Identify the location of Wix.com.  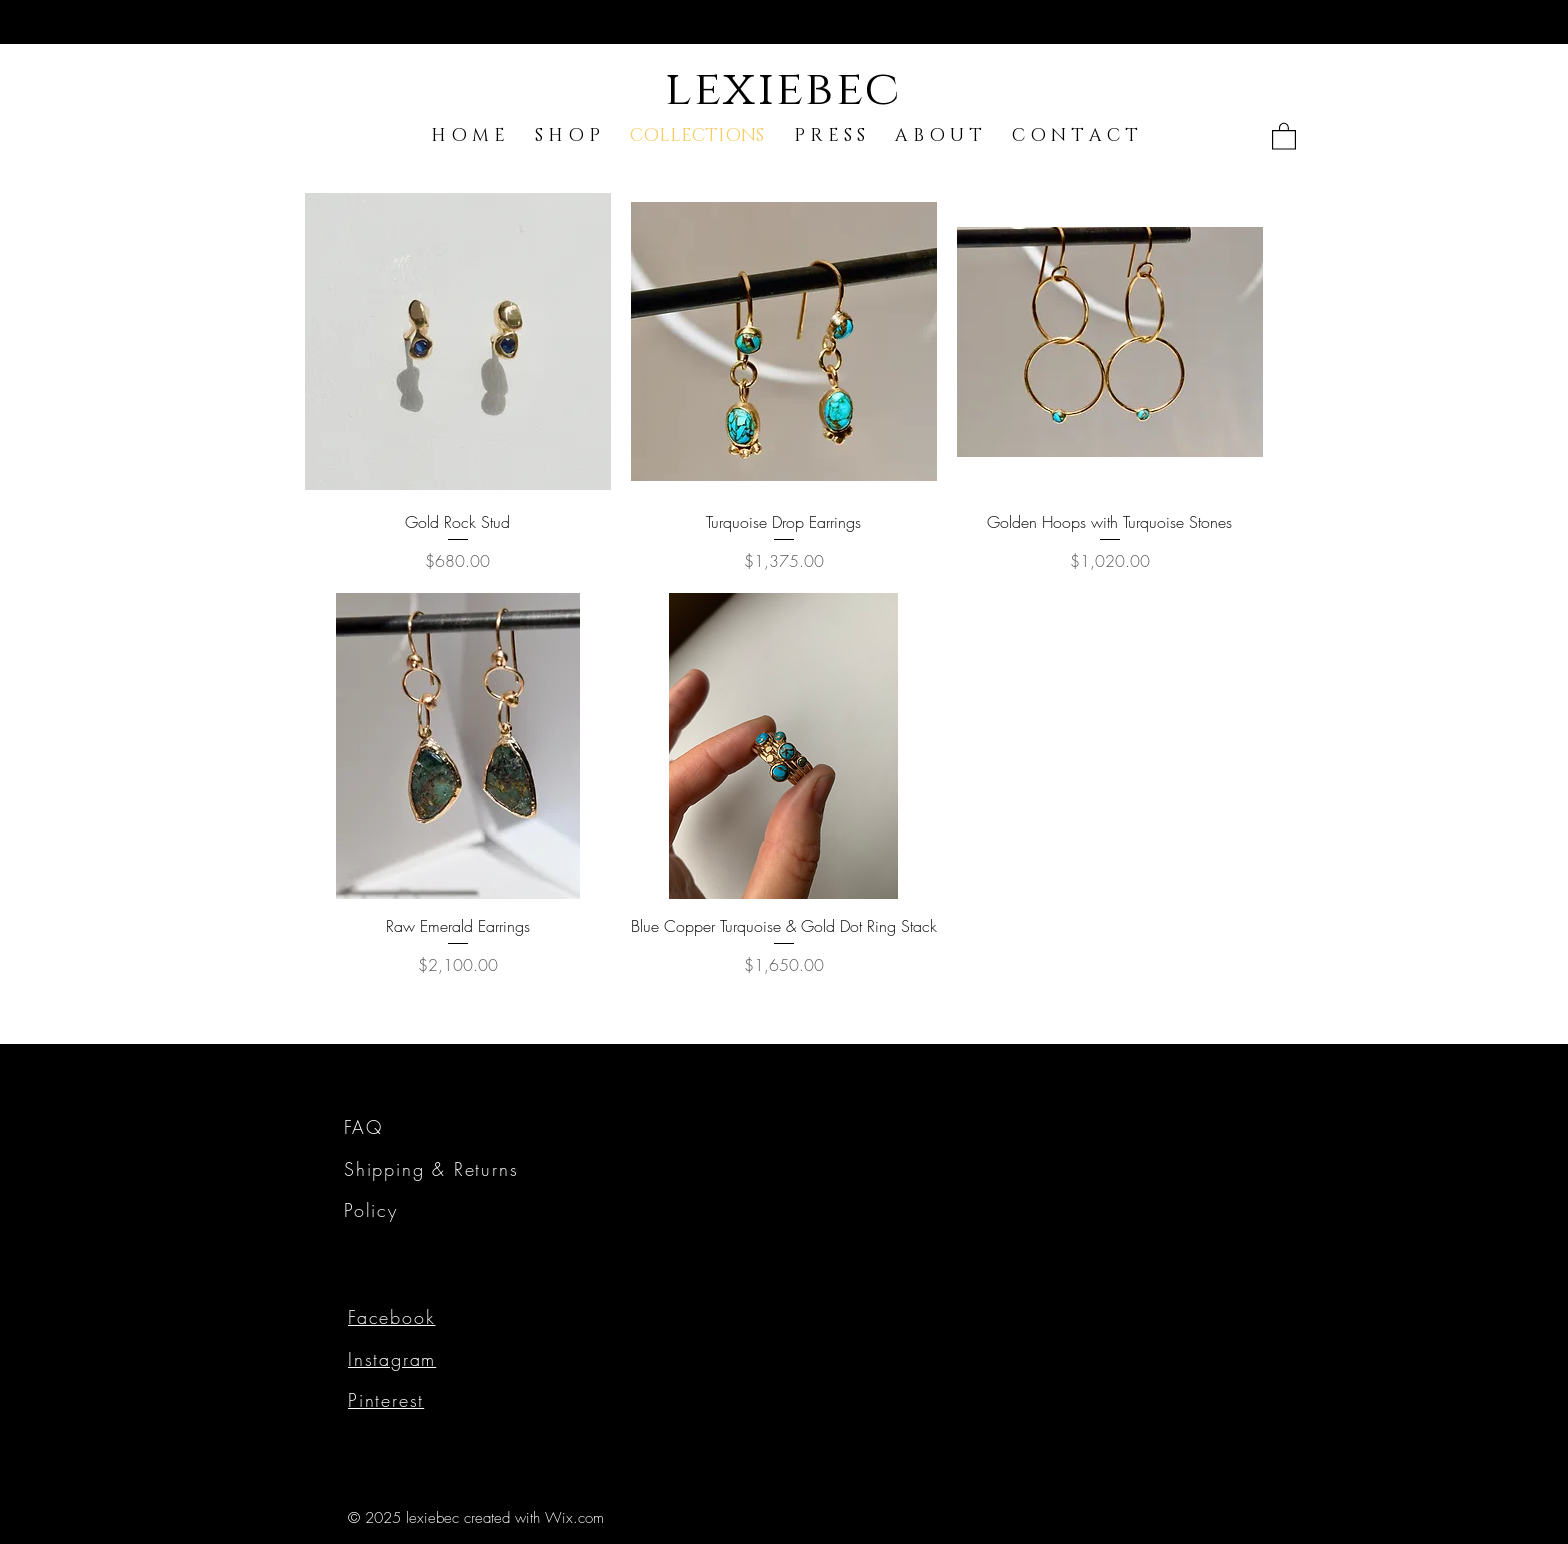
(574, 1518).